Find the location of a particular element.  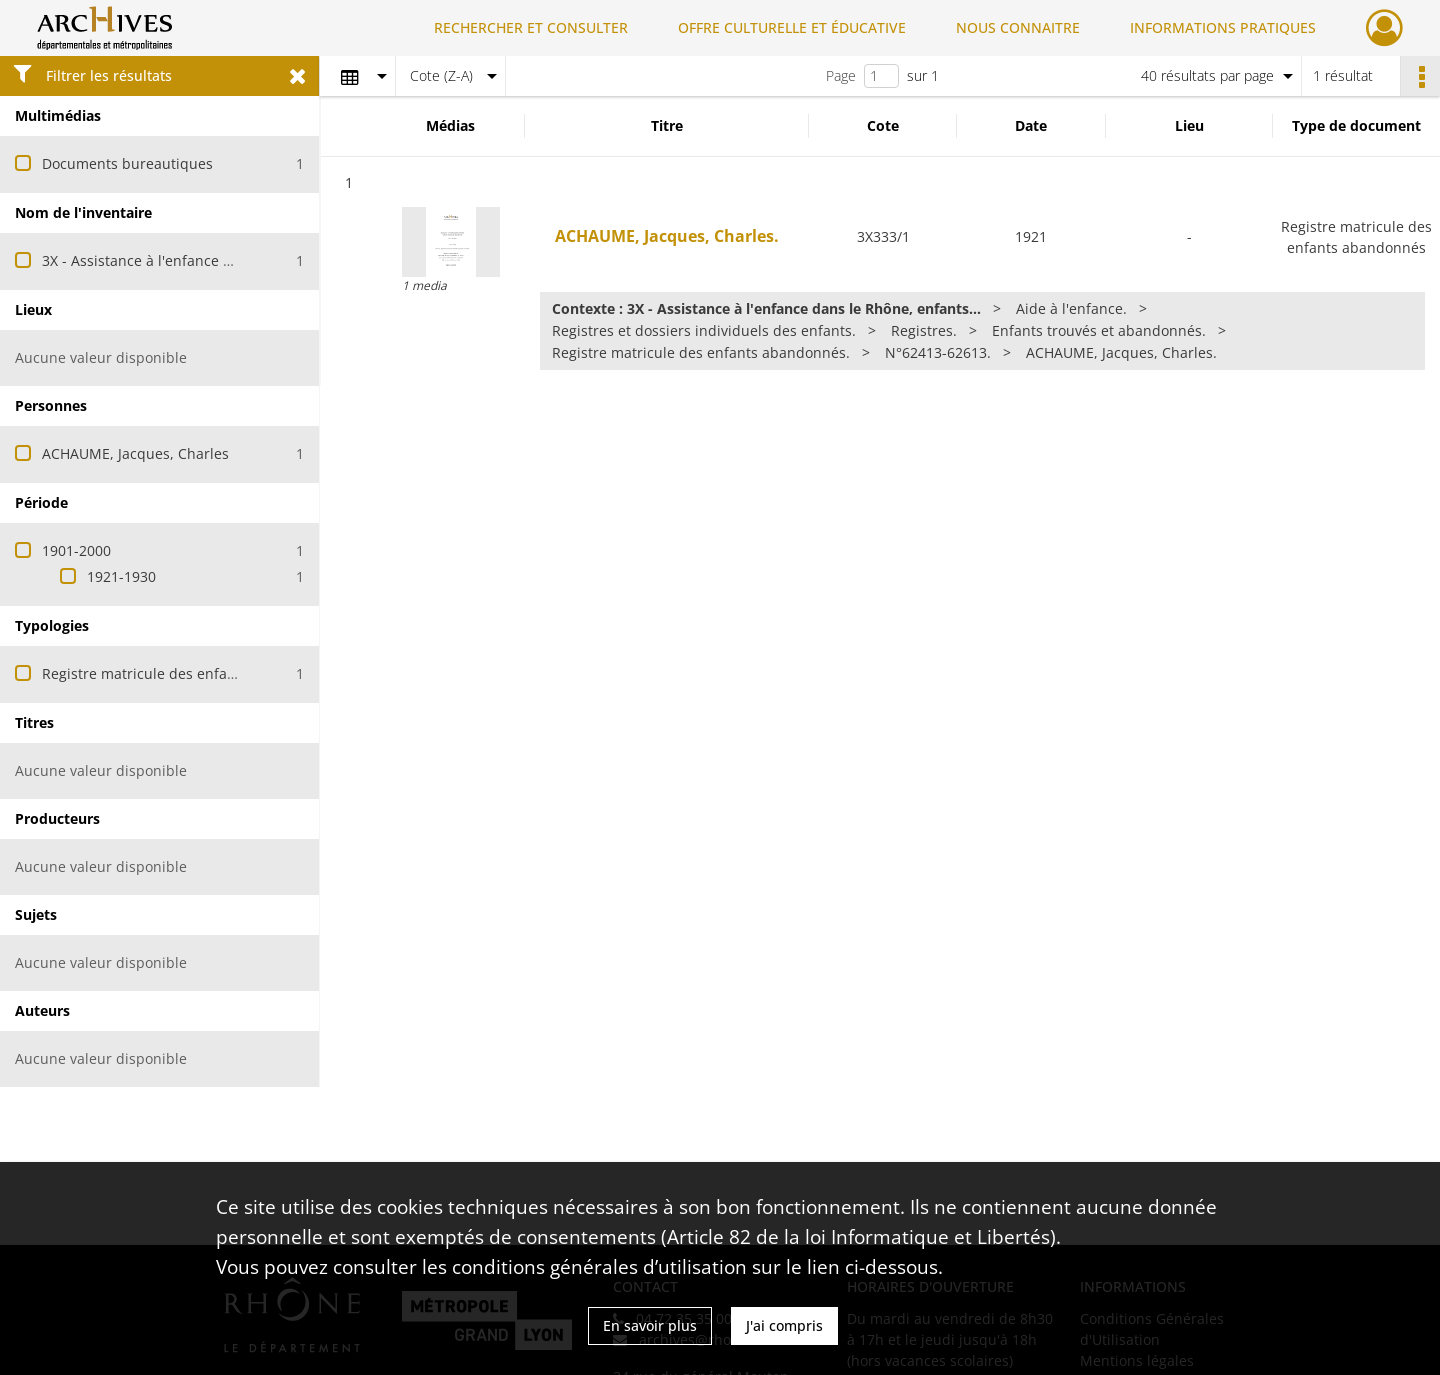

Registre matricule des enfants abandonnés is located at coordinates (189, 673).